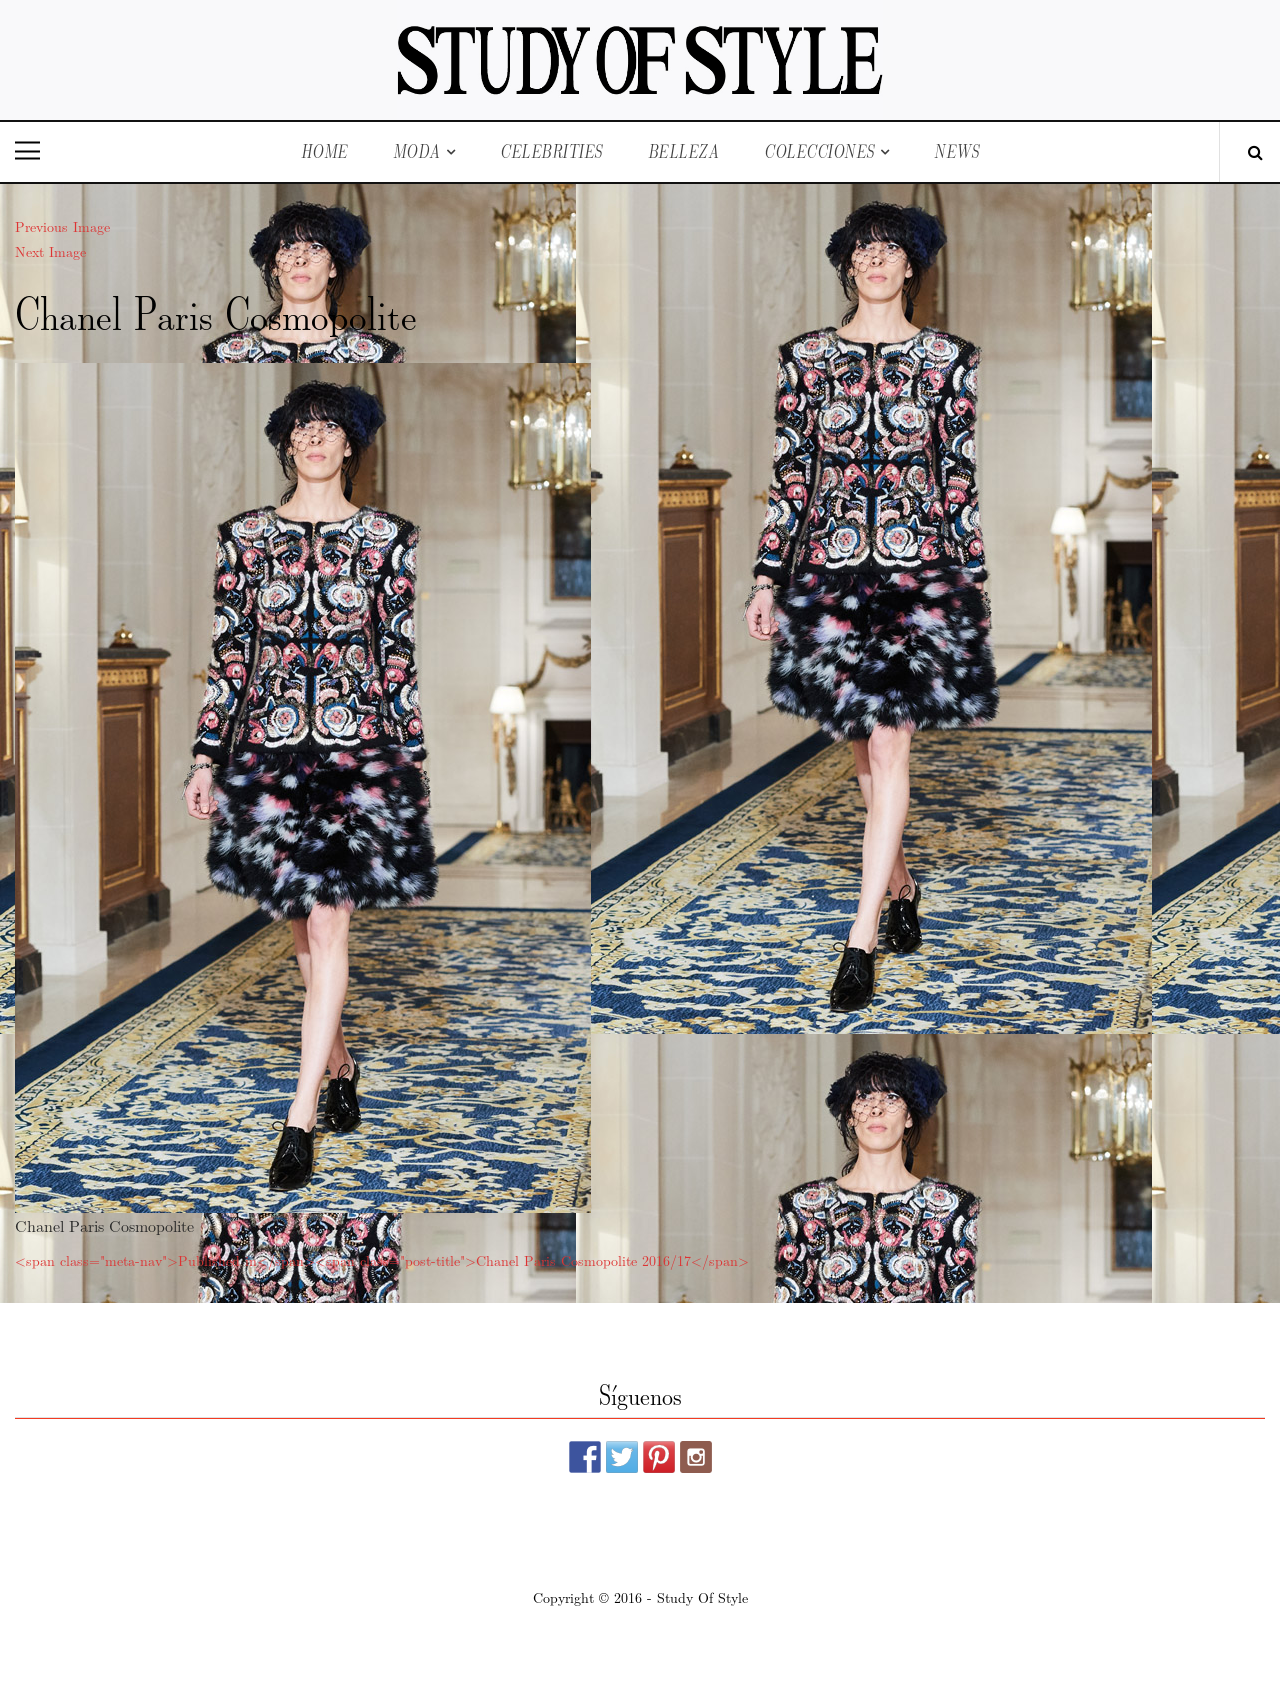  Describe the element at coordinates (551, 151) in the screenshot. I see `Celebrities` at that location.